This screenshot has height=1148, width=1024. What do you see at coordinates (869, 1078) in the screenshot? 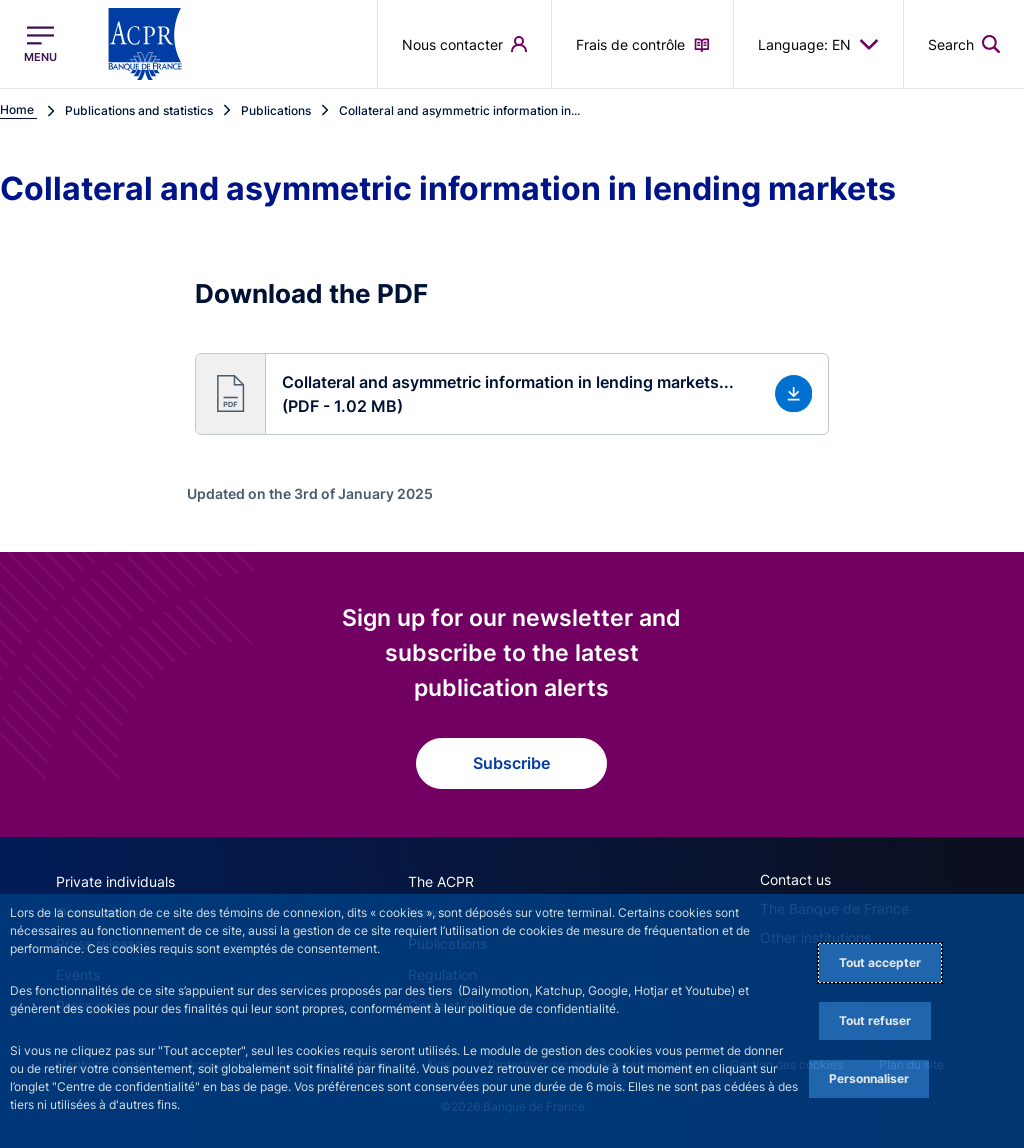
I see `Personnaliser [Personalize privacy settings]` at bounding box center [869, 1078].